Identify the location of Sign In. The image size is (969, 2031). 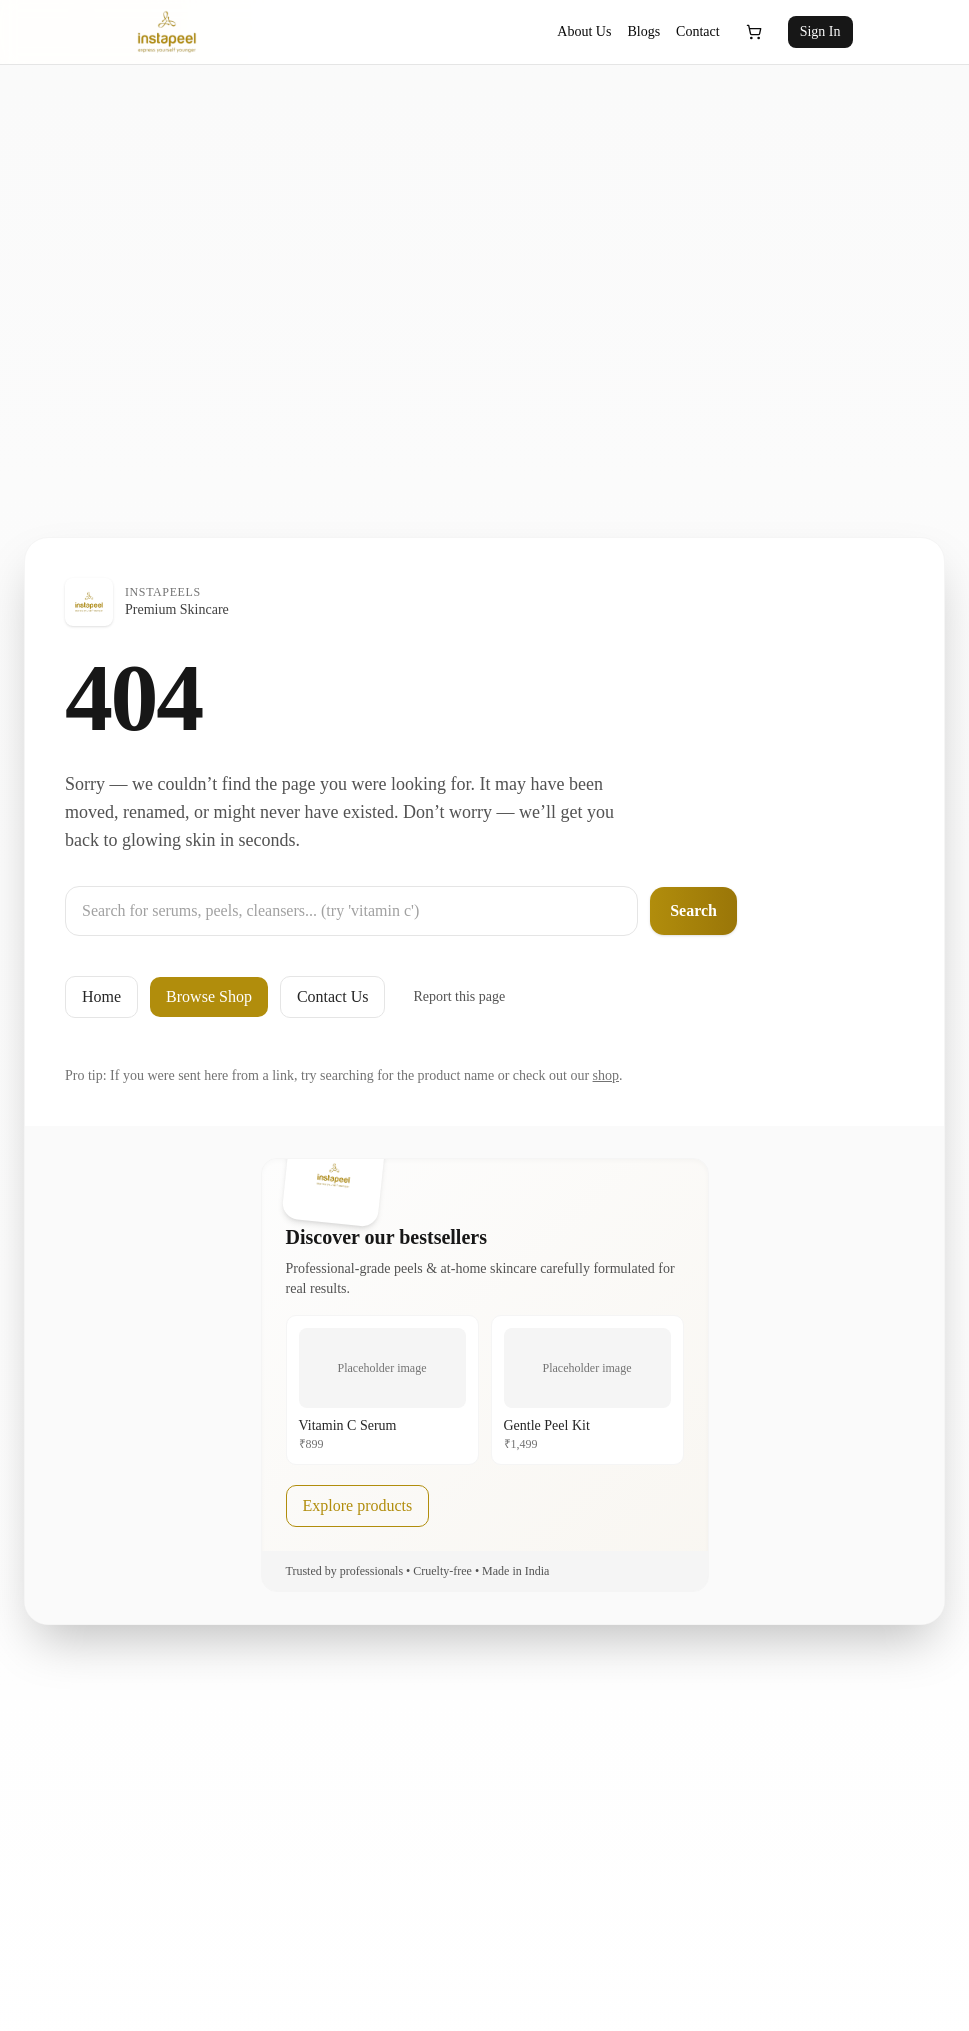
(820, 31).